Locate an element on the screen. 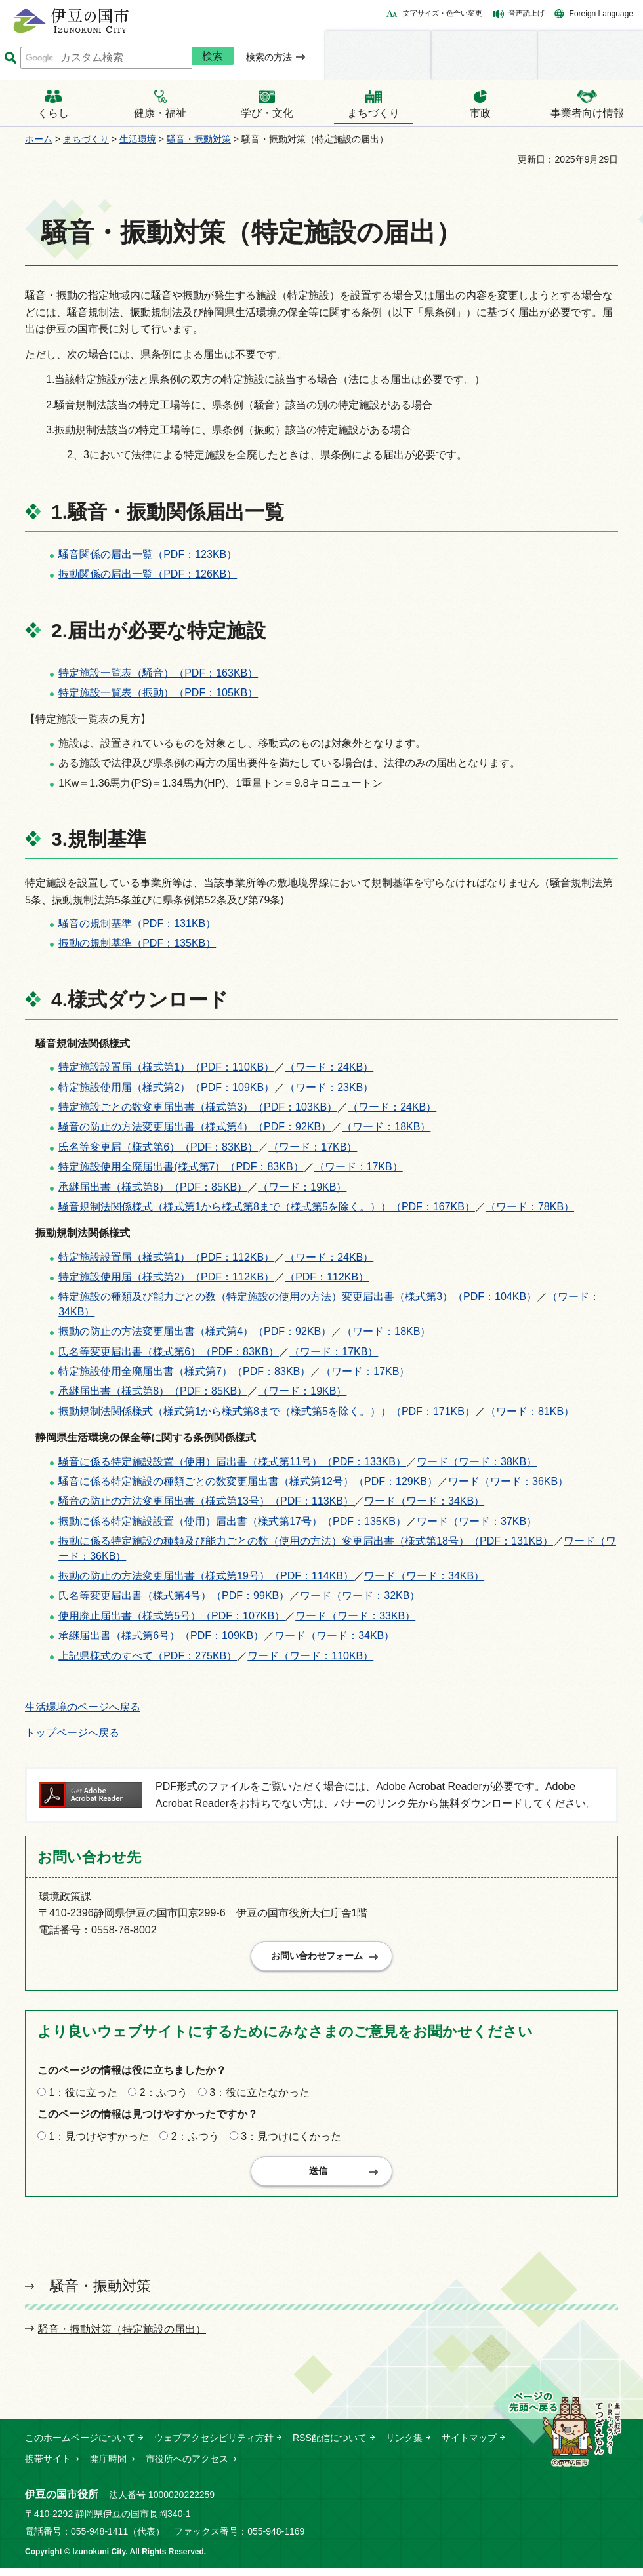 The image size is (643, 2576). 上記県様式のすべて（PDF：275KB） is located at coordinates (147, 1655).